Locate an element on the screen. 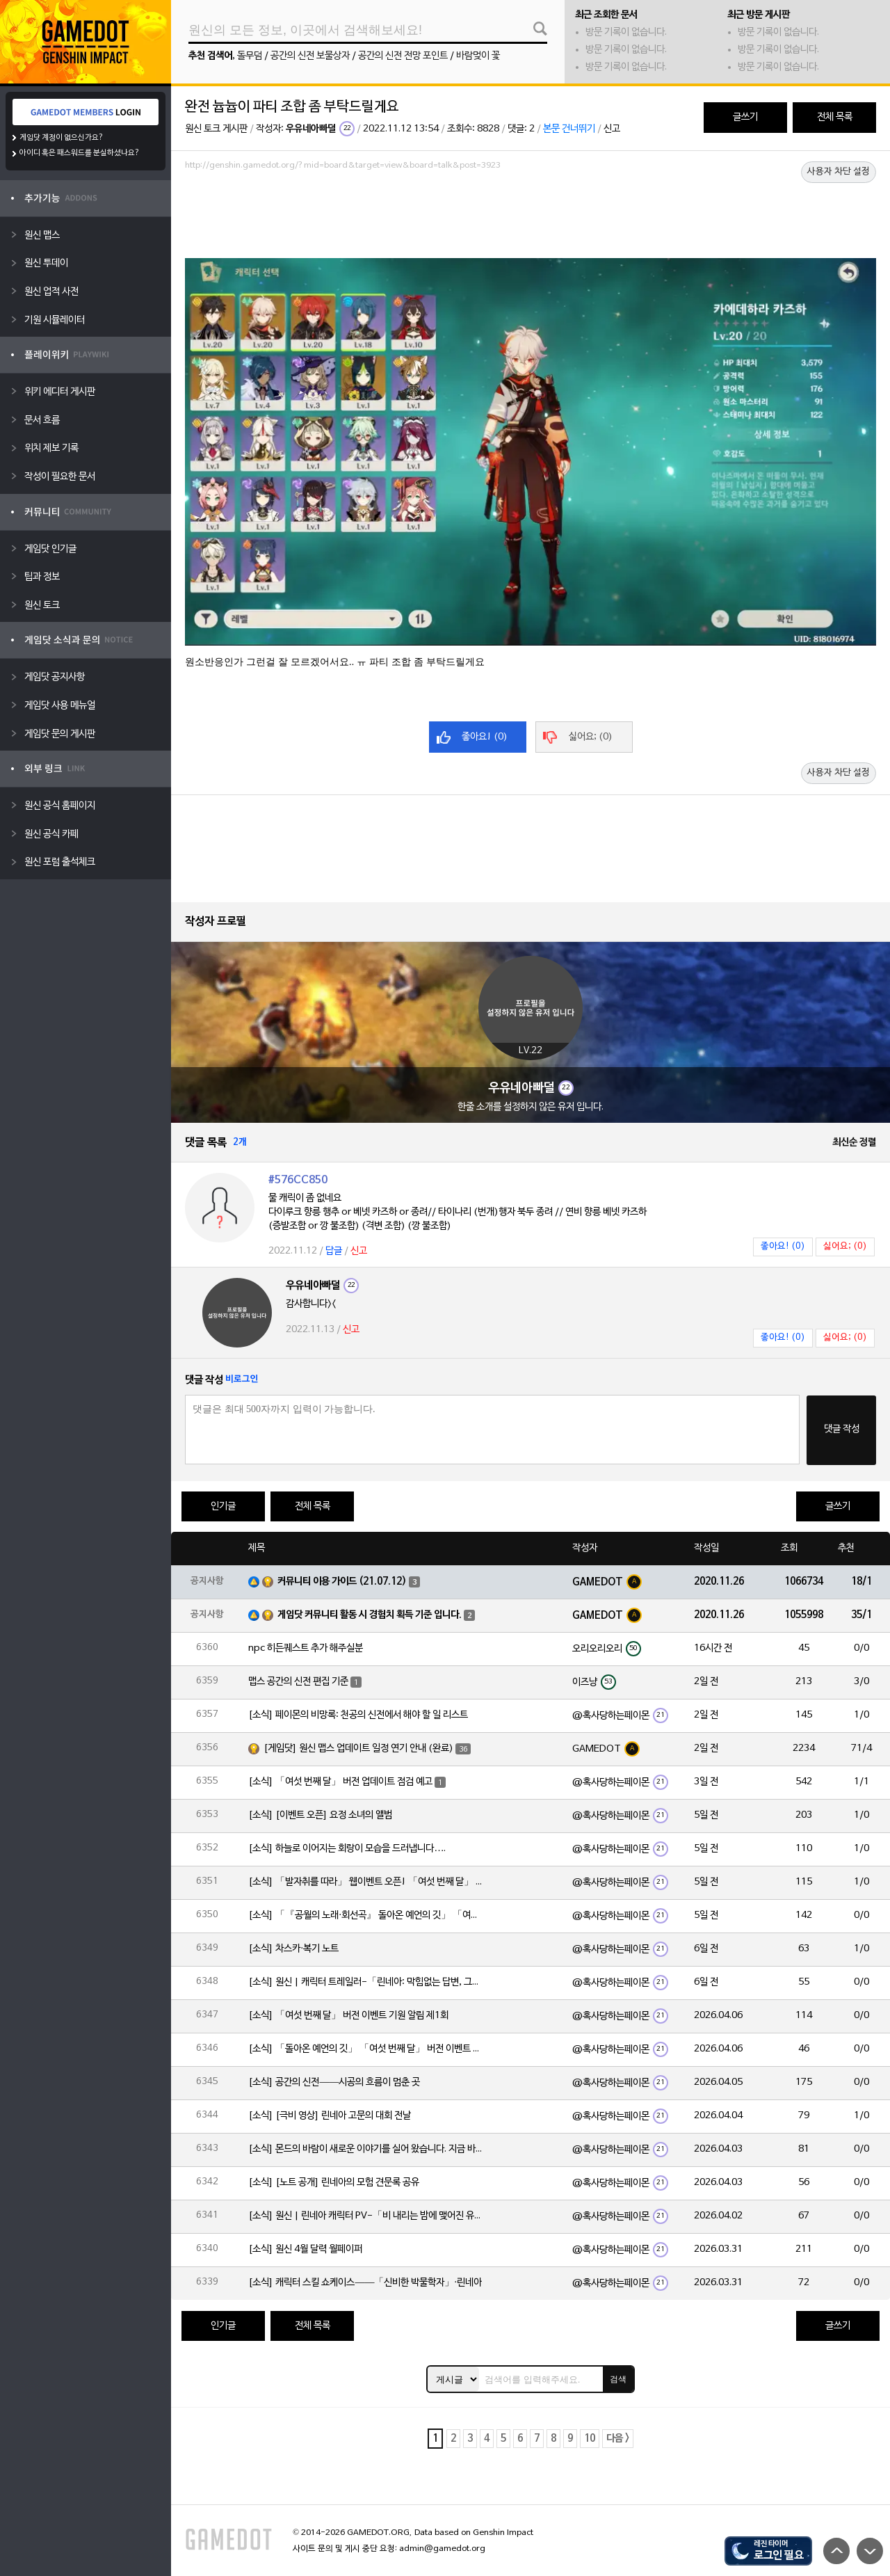  [소식] 캐릭터 스킬 쇼케이스——「신비한 박물학자」·린네아 is located at coordinates (365, 2283).